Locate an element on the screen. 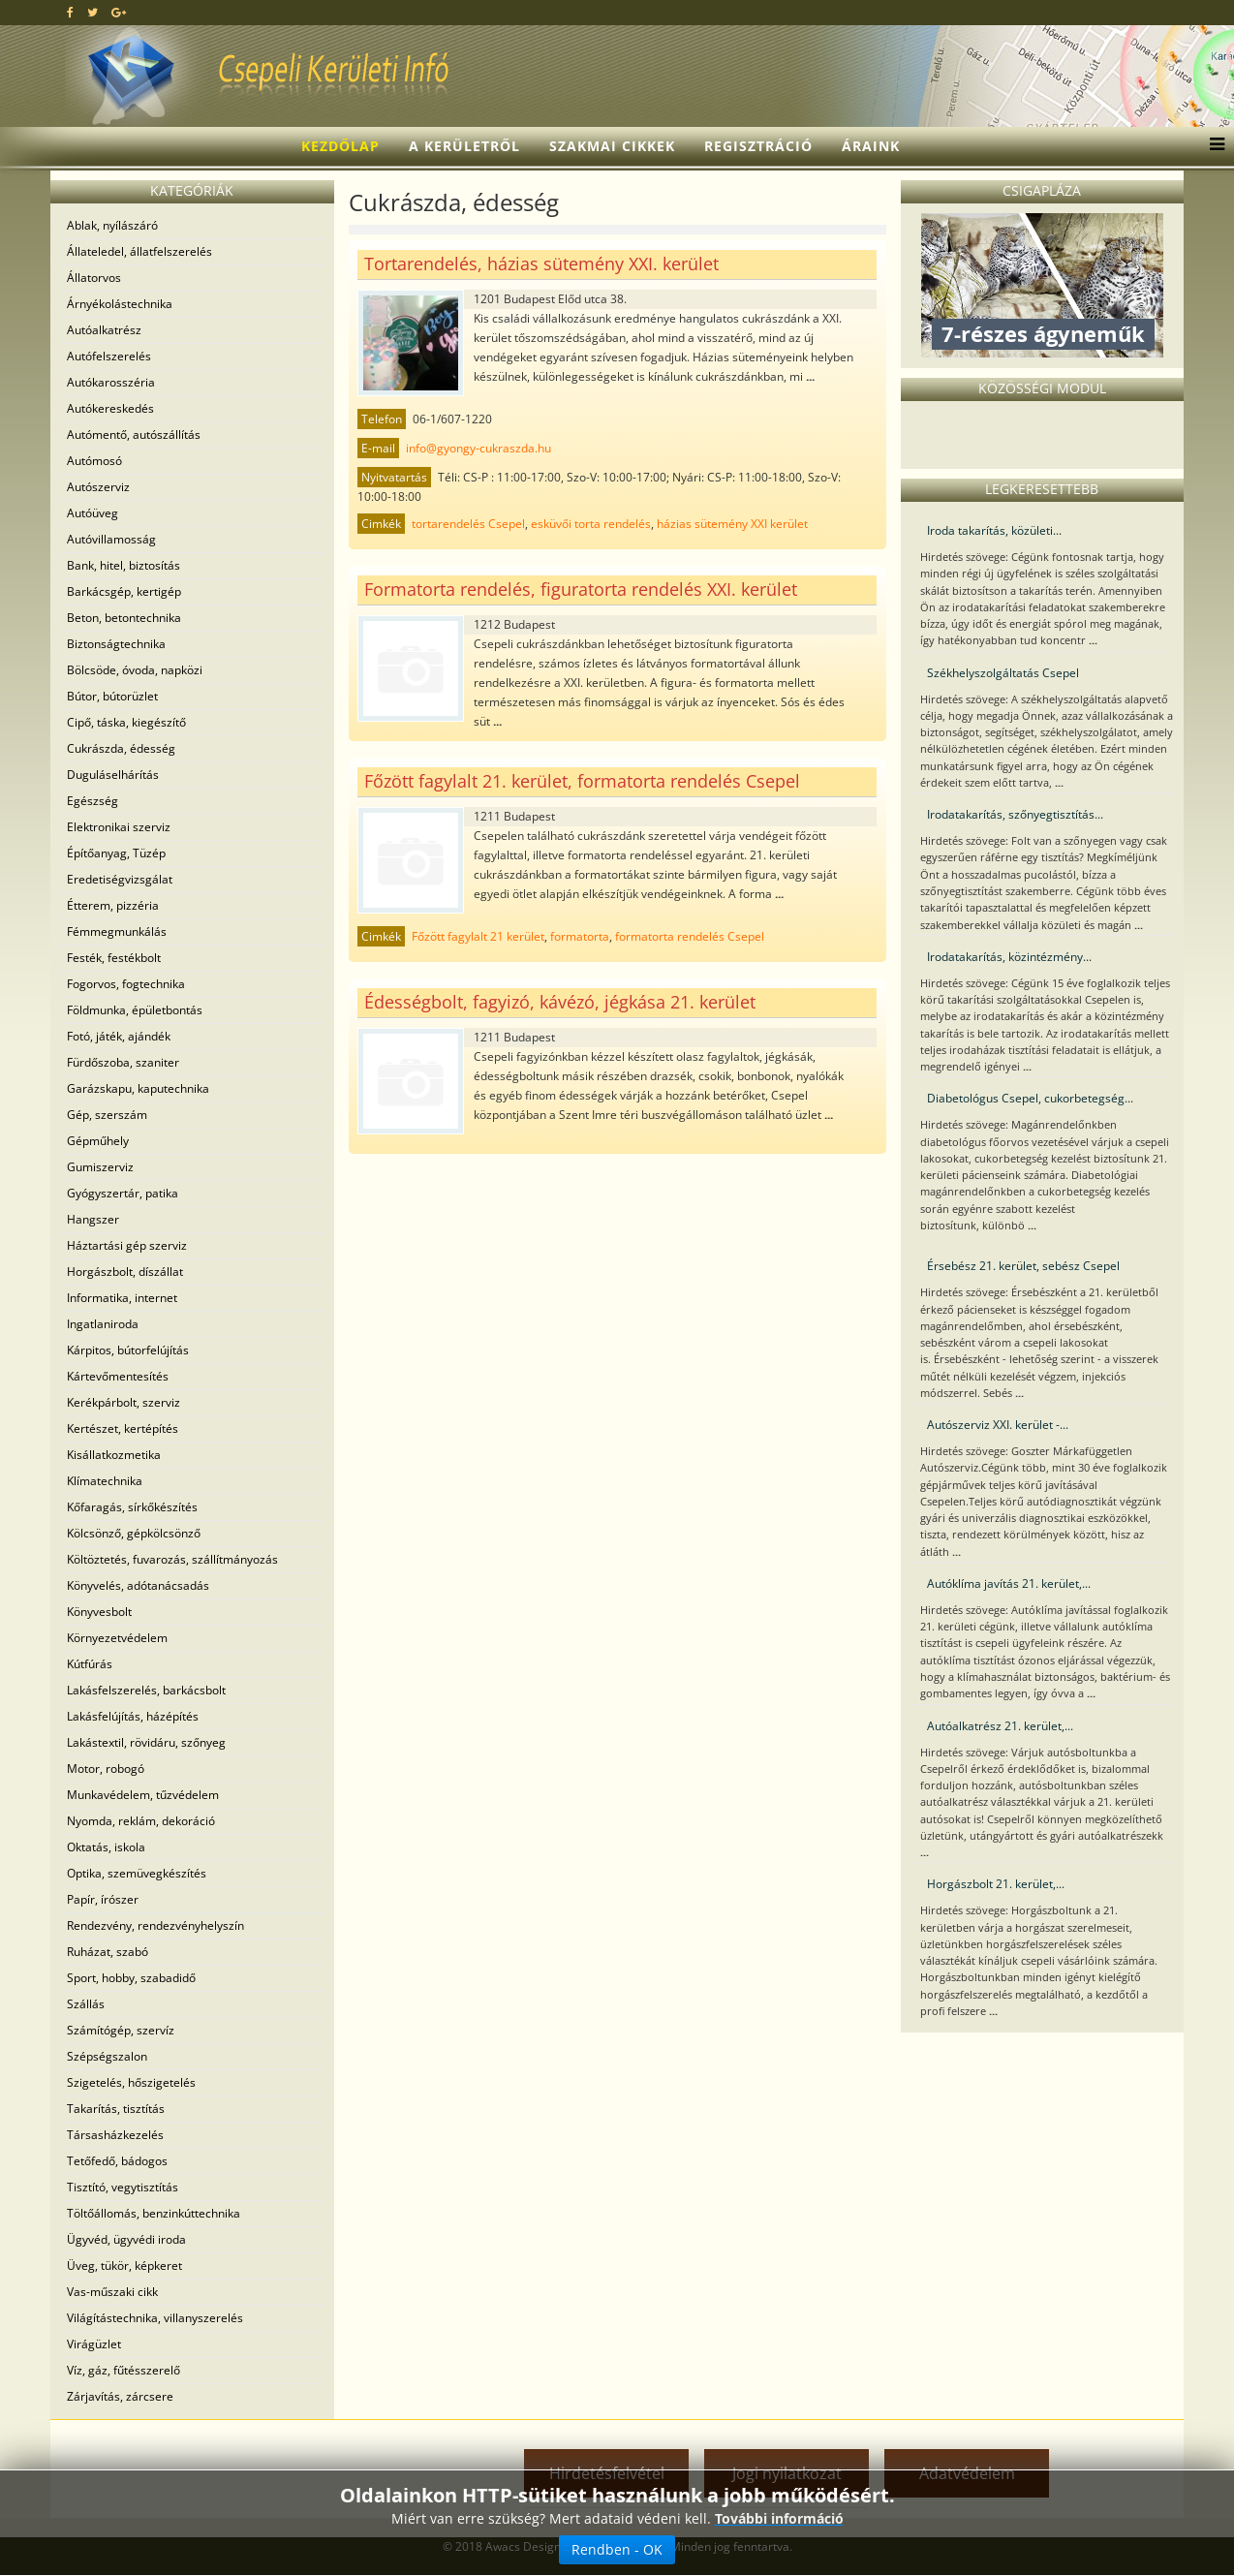 The height and width of the screenshot is (2576, 1234). Szállás is located at coordinates (86, 2004).